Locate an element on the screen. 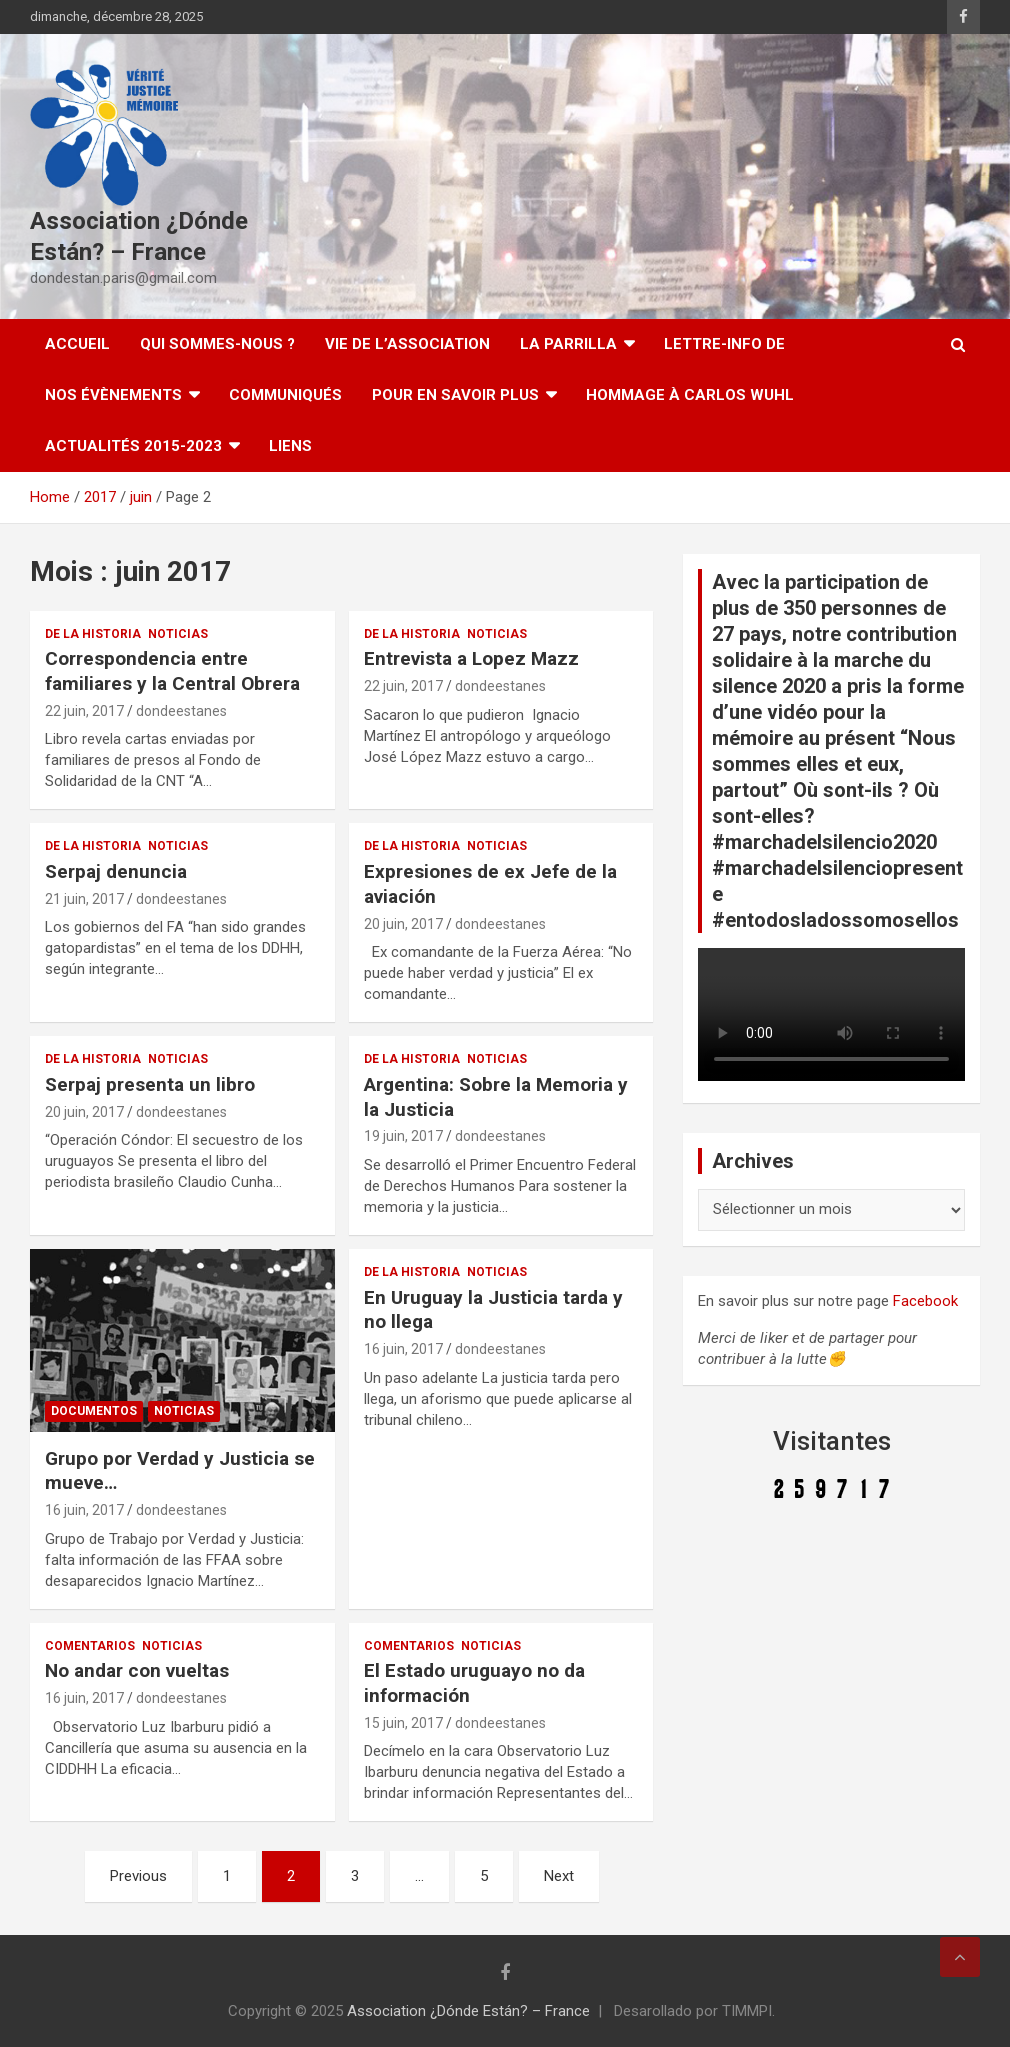  Nos évènements is located at coordinates (113, 395).